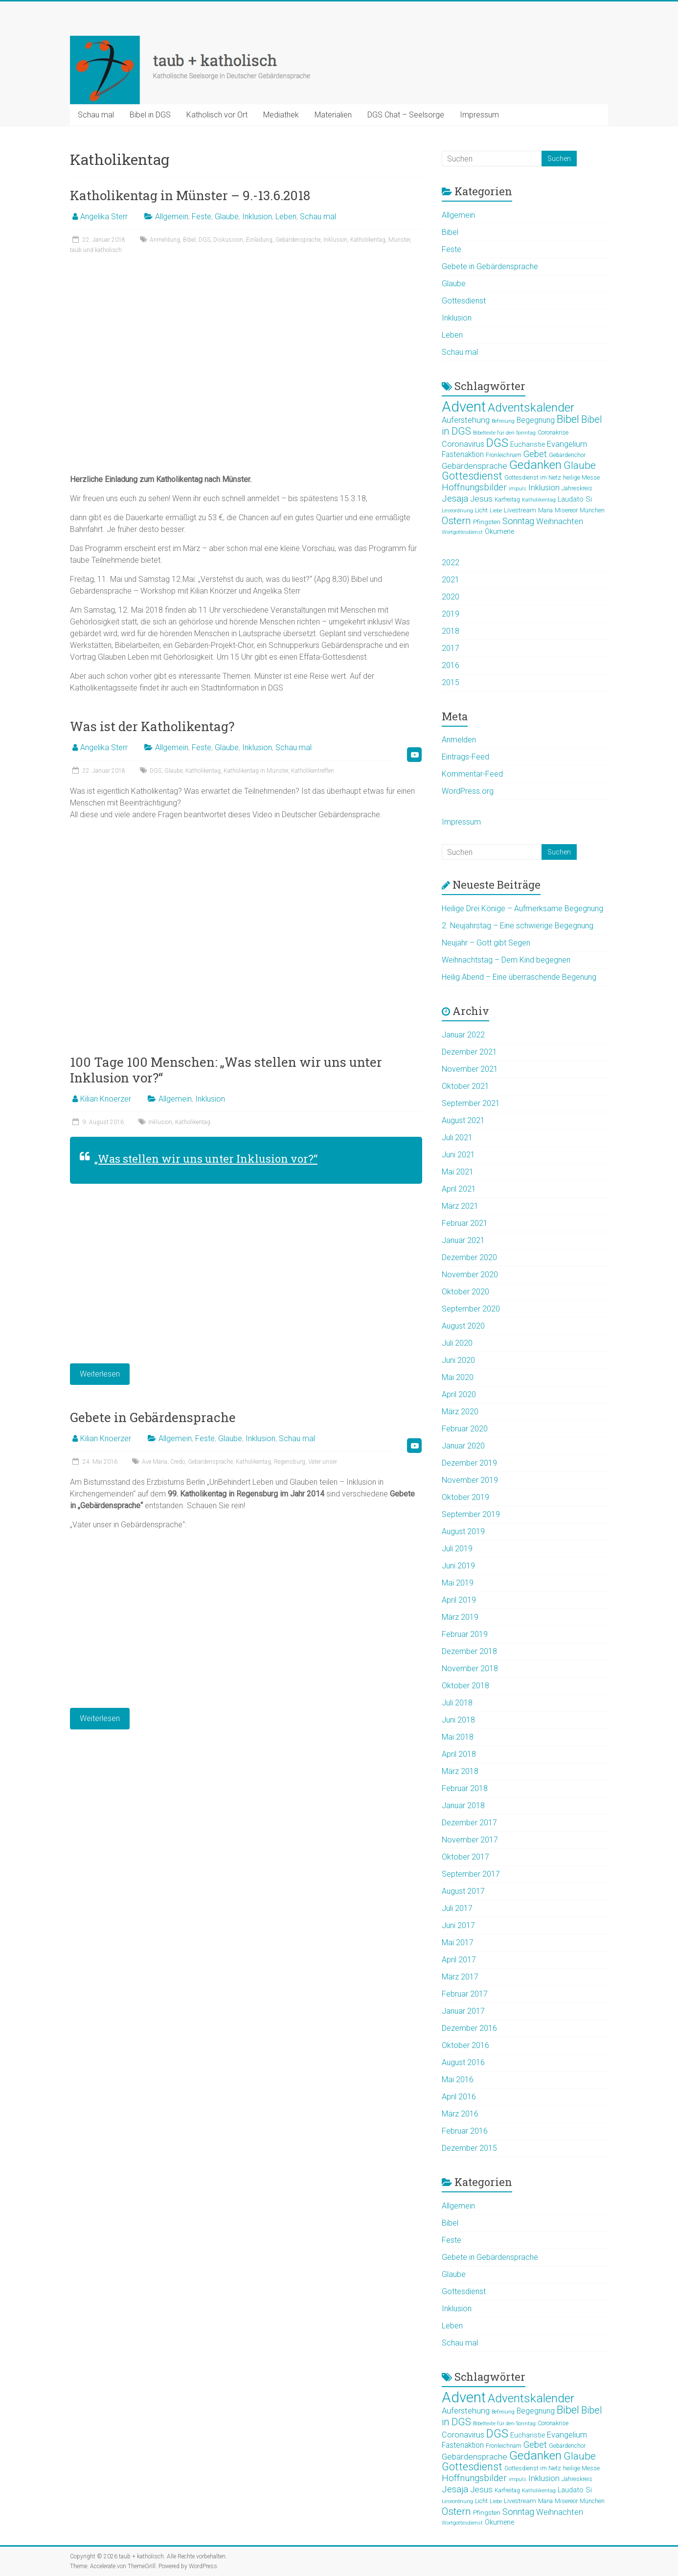 The height and width of the screenshot is (2576, 678). What do you see at coordinates (465, 1428) in the screenshot?
I see `Februar 2020` at bounding box center [465, 1428].